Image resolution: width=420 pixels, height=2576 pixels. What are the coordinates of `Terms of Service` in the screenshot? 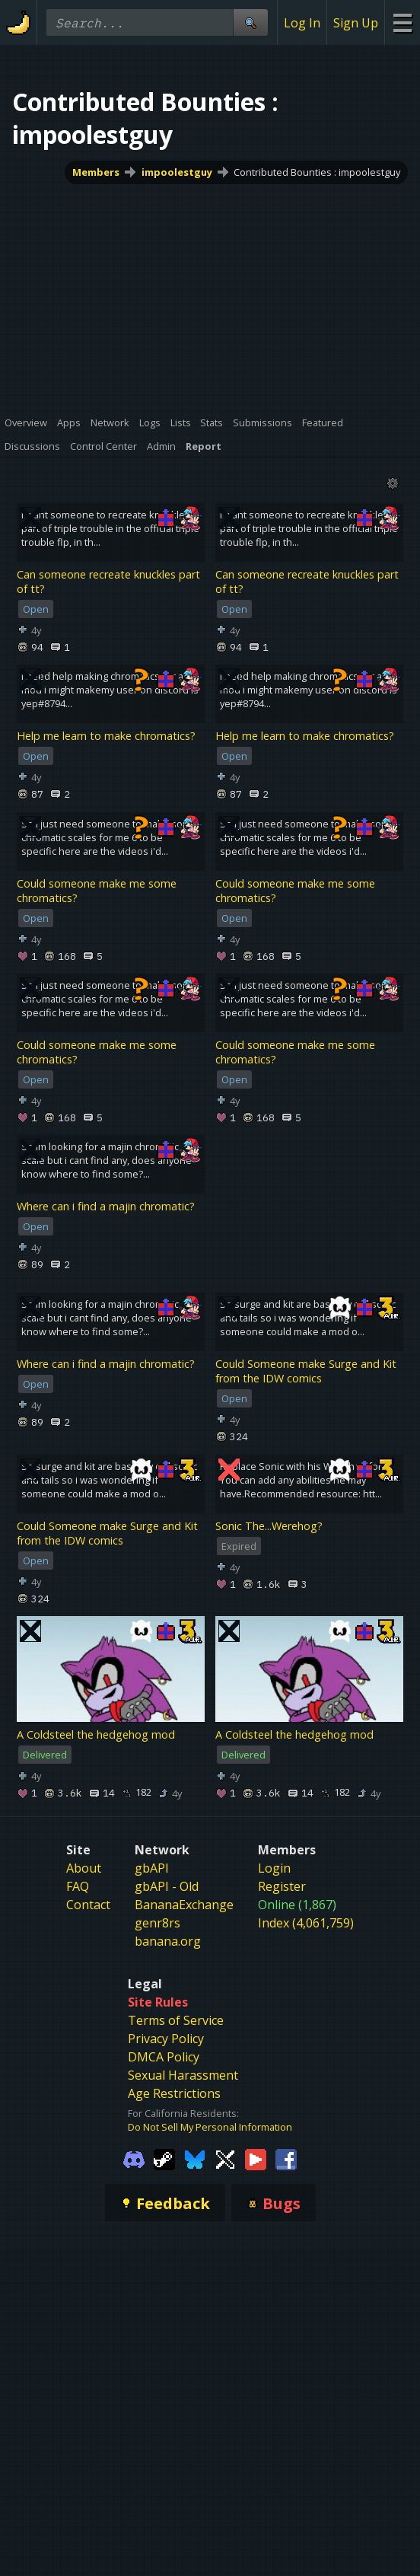 It's located at (176, 2020).